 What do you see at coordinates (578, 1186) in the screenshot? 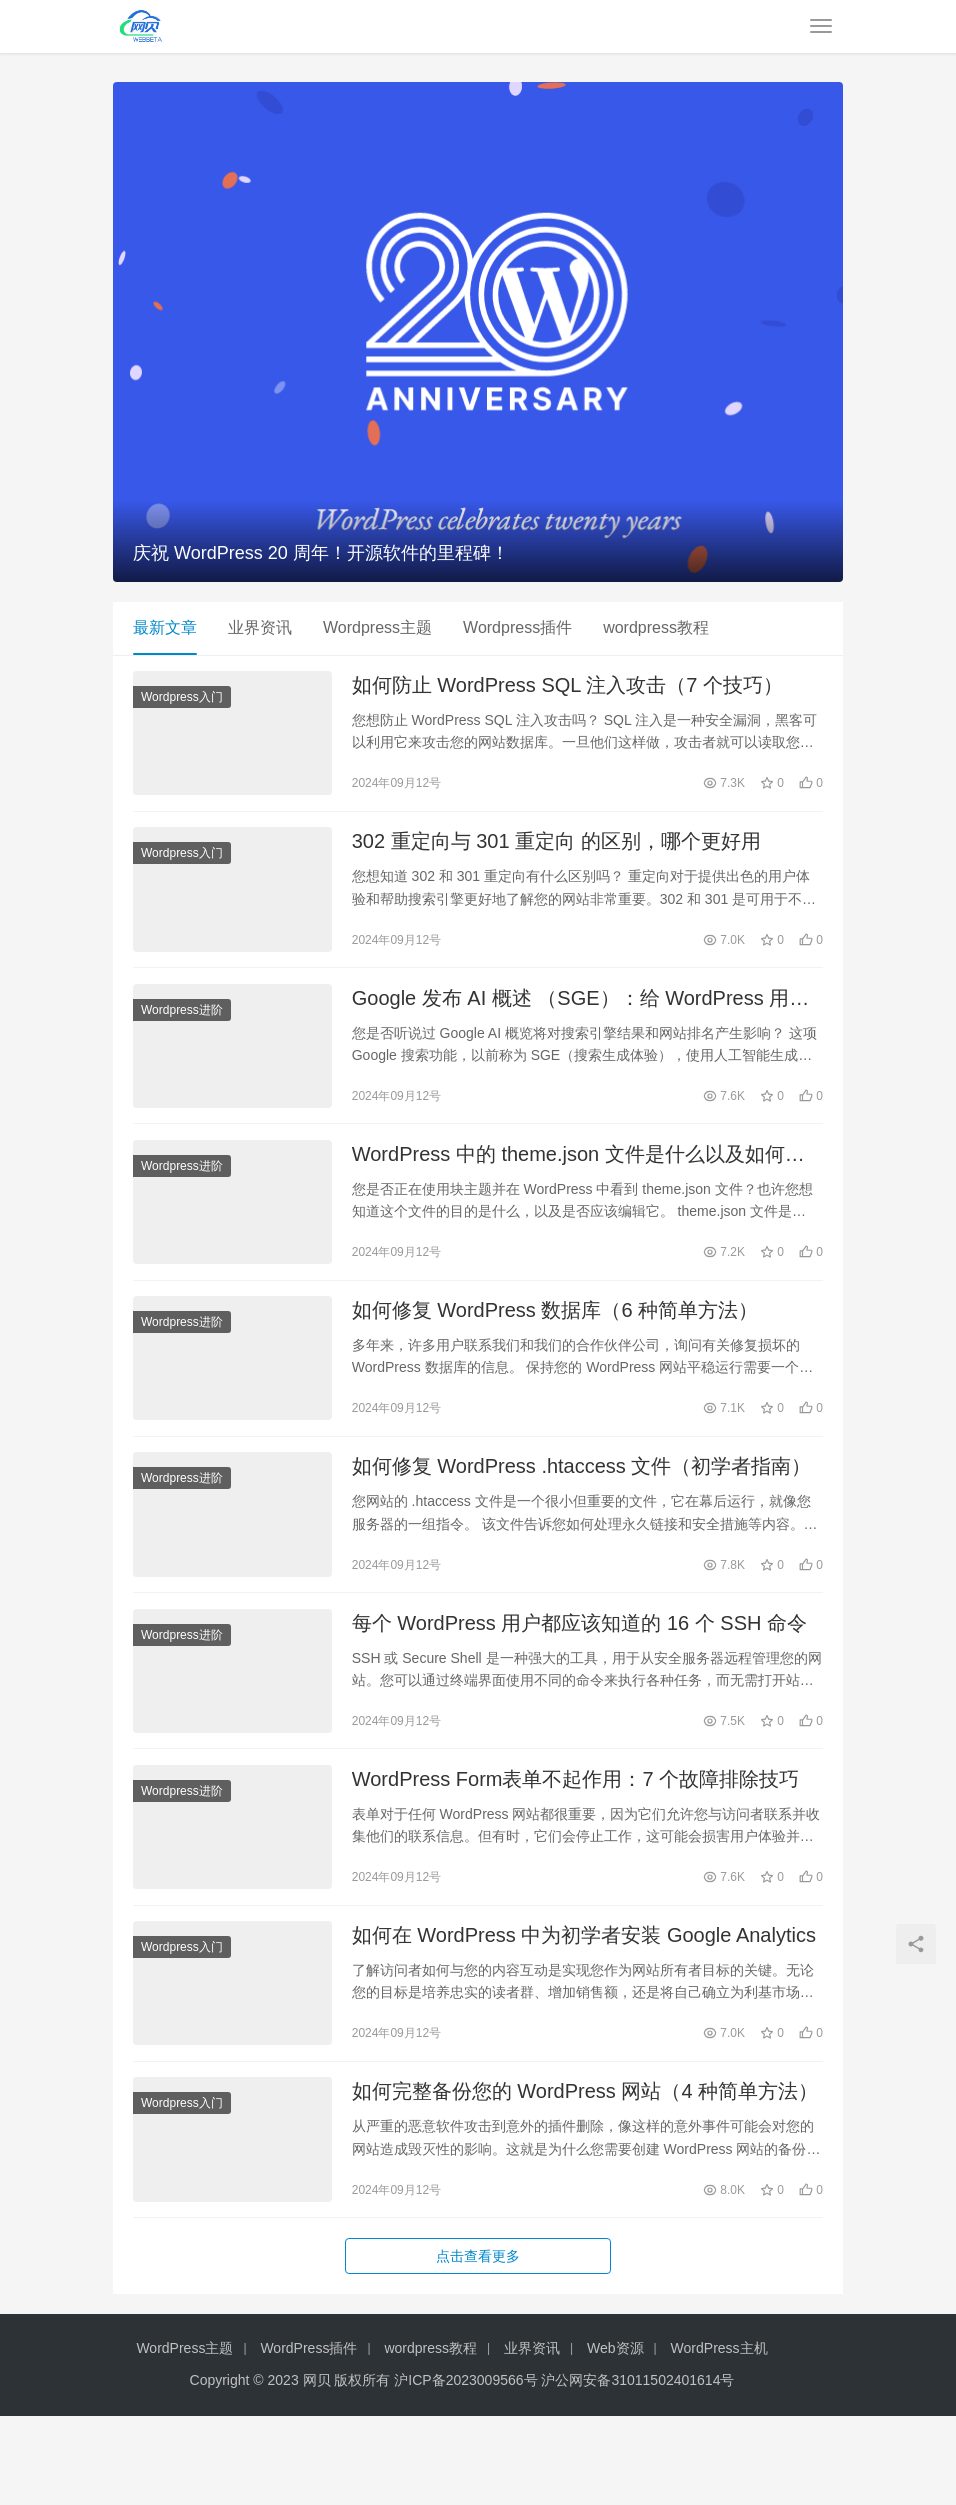
I see `WordPress 中的 theme.json 文件是什么以及如何使用它` at bounding box center [578, 1186].